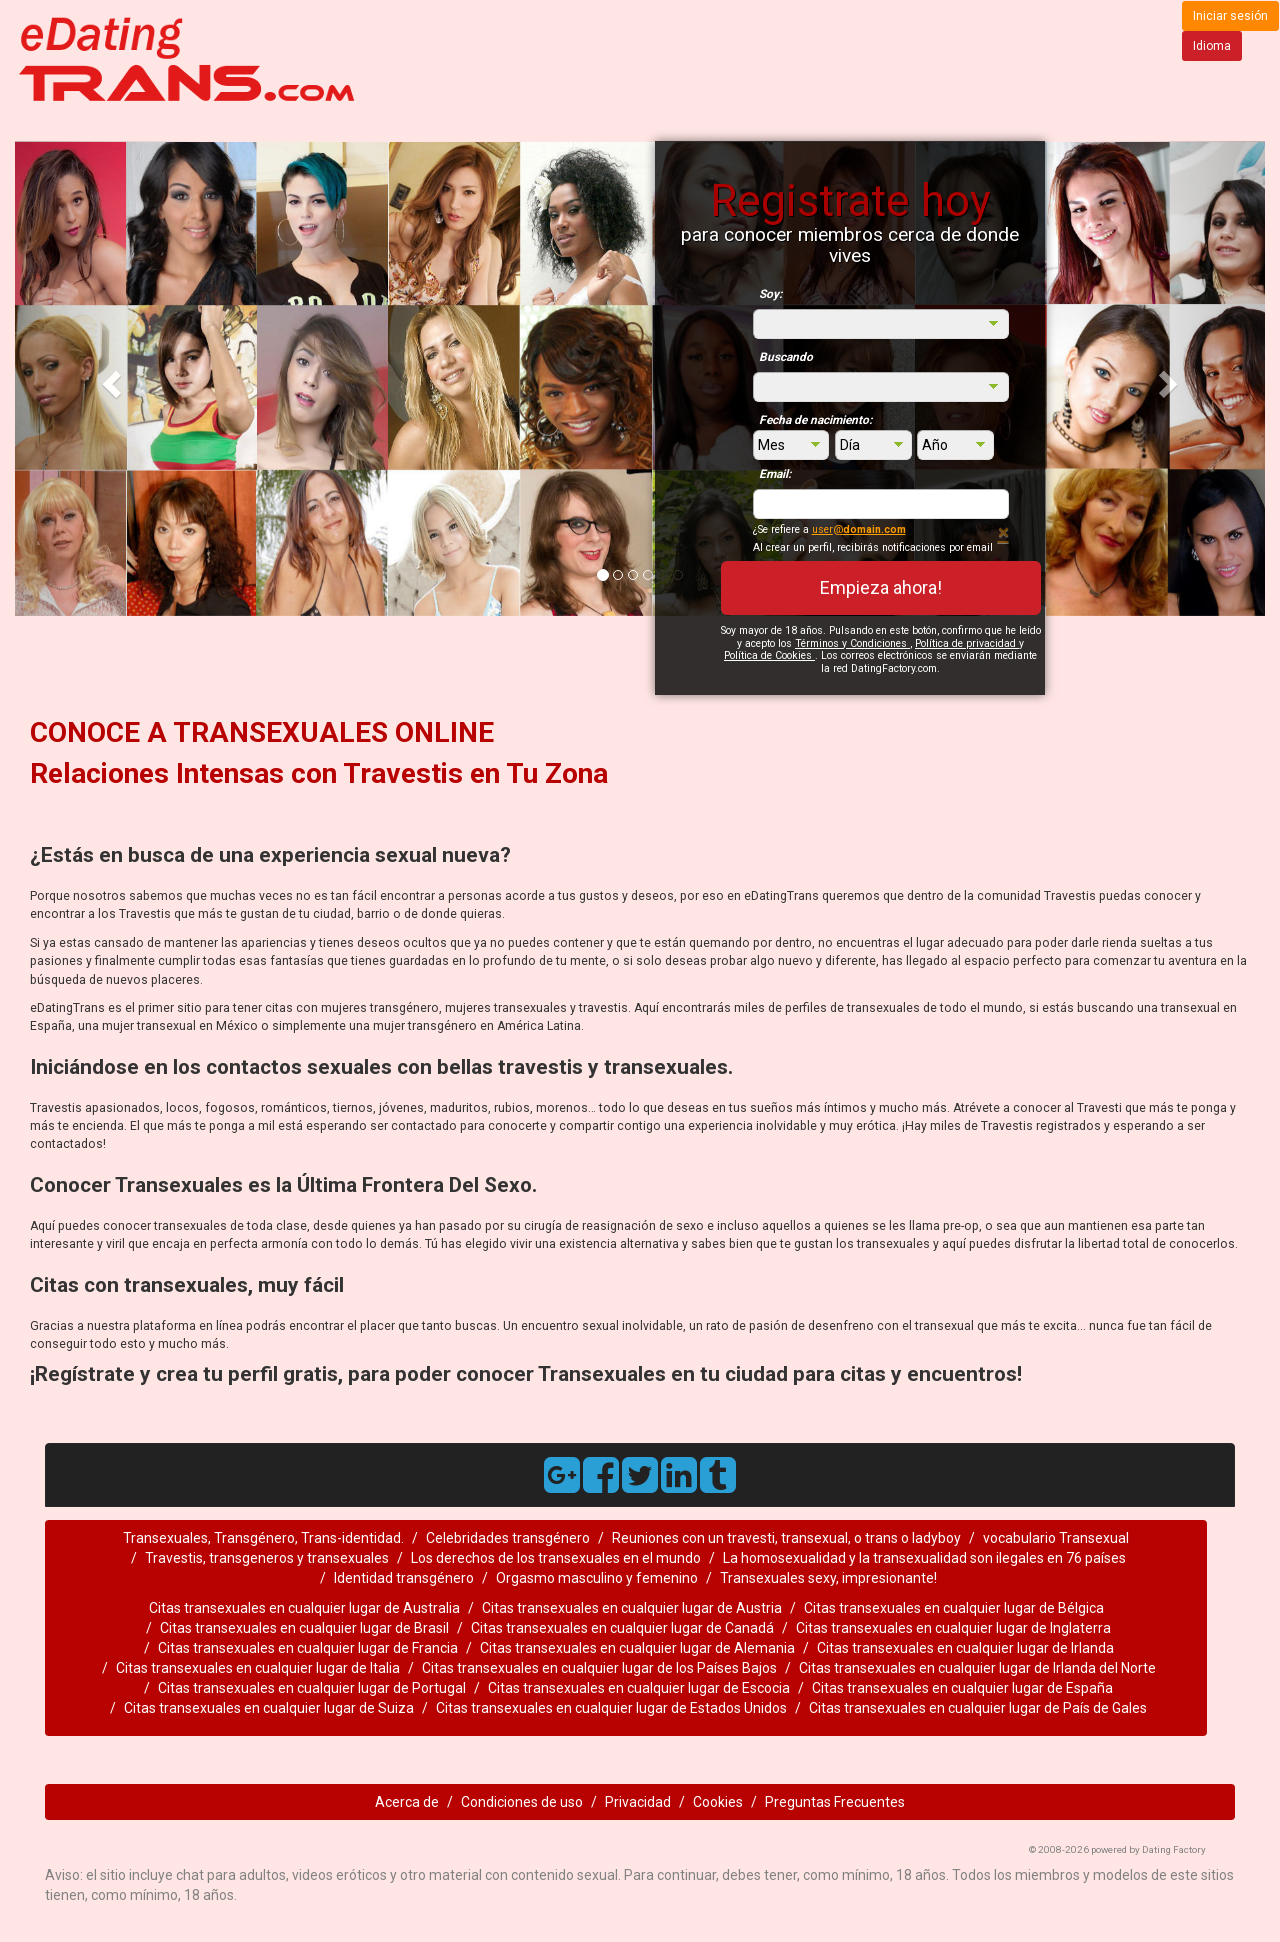 This screenshot has height=1942, width=1280. I want to click on Citas transexuales en cualquier lugar de España, so click(962, 1688).